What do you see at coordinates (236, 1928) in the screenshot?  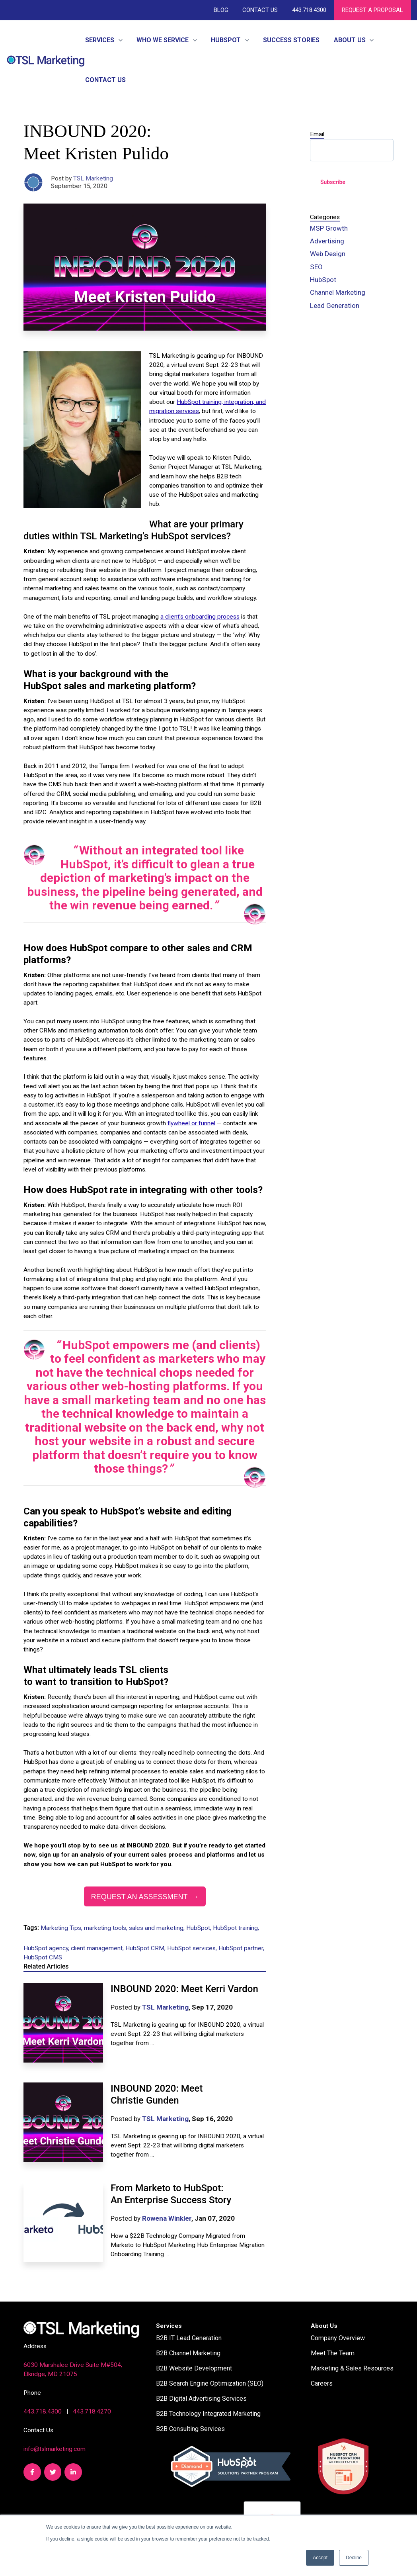 I see `HubSpot training,` at bounding box center [236, 1928].